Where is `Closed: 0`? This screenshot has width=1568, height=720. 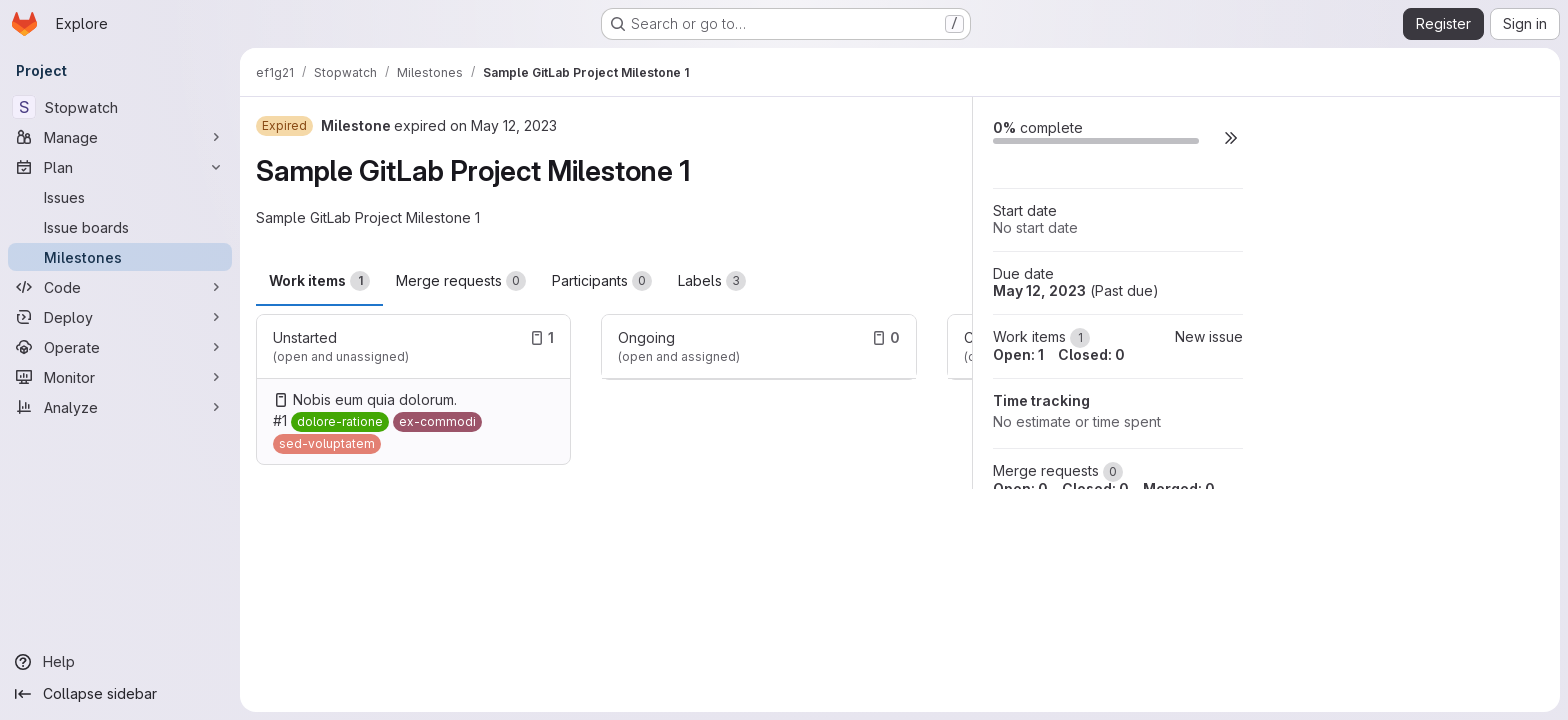
Closed: 0 is located at coordinates (1091, 354).